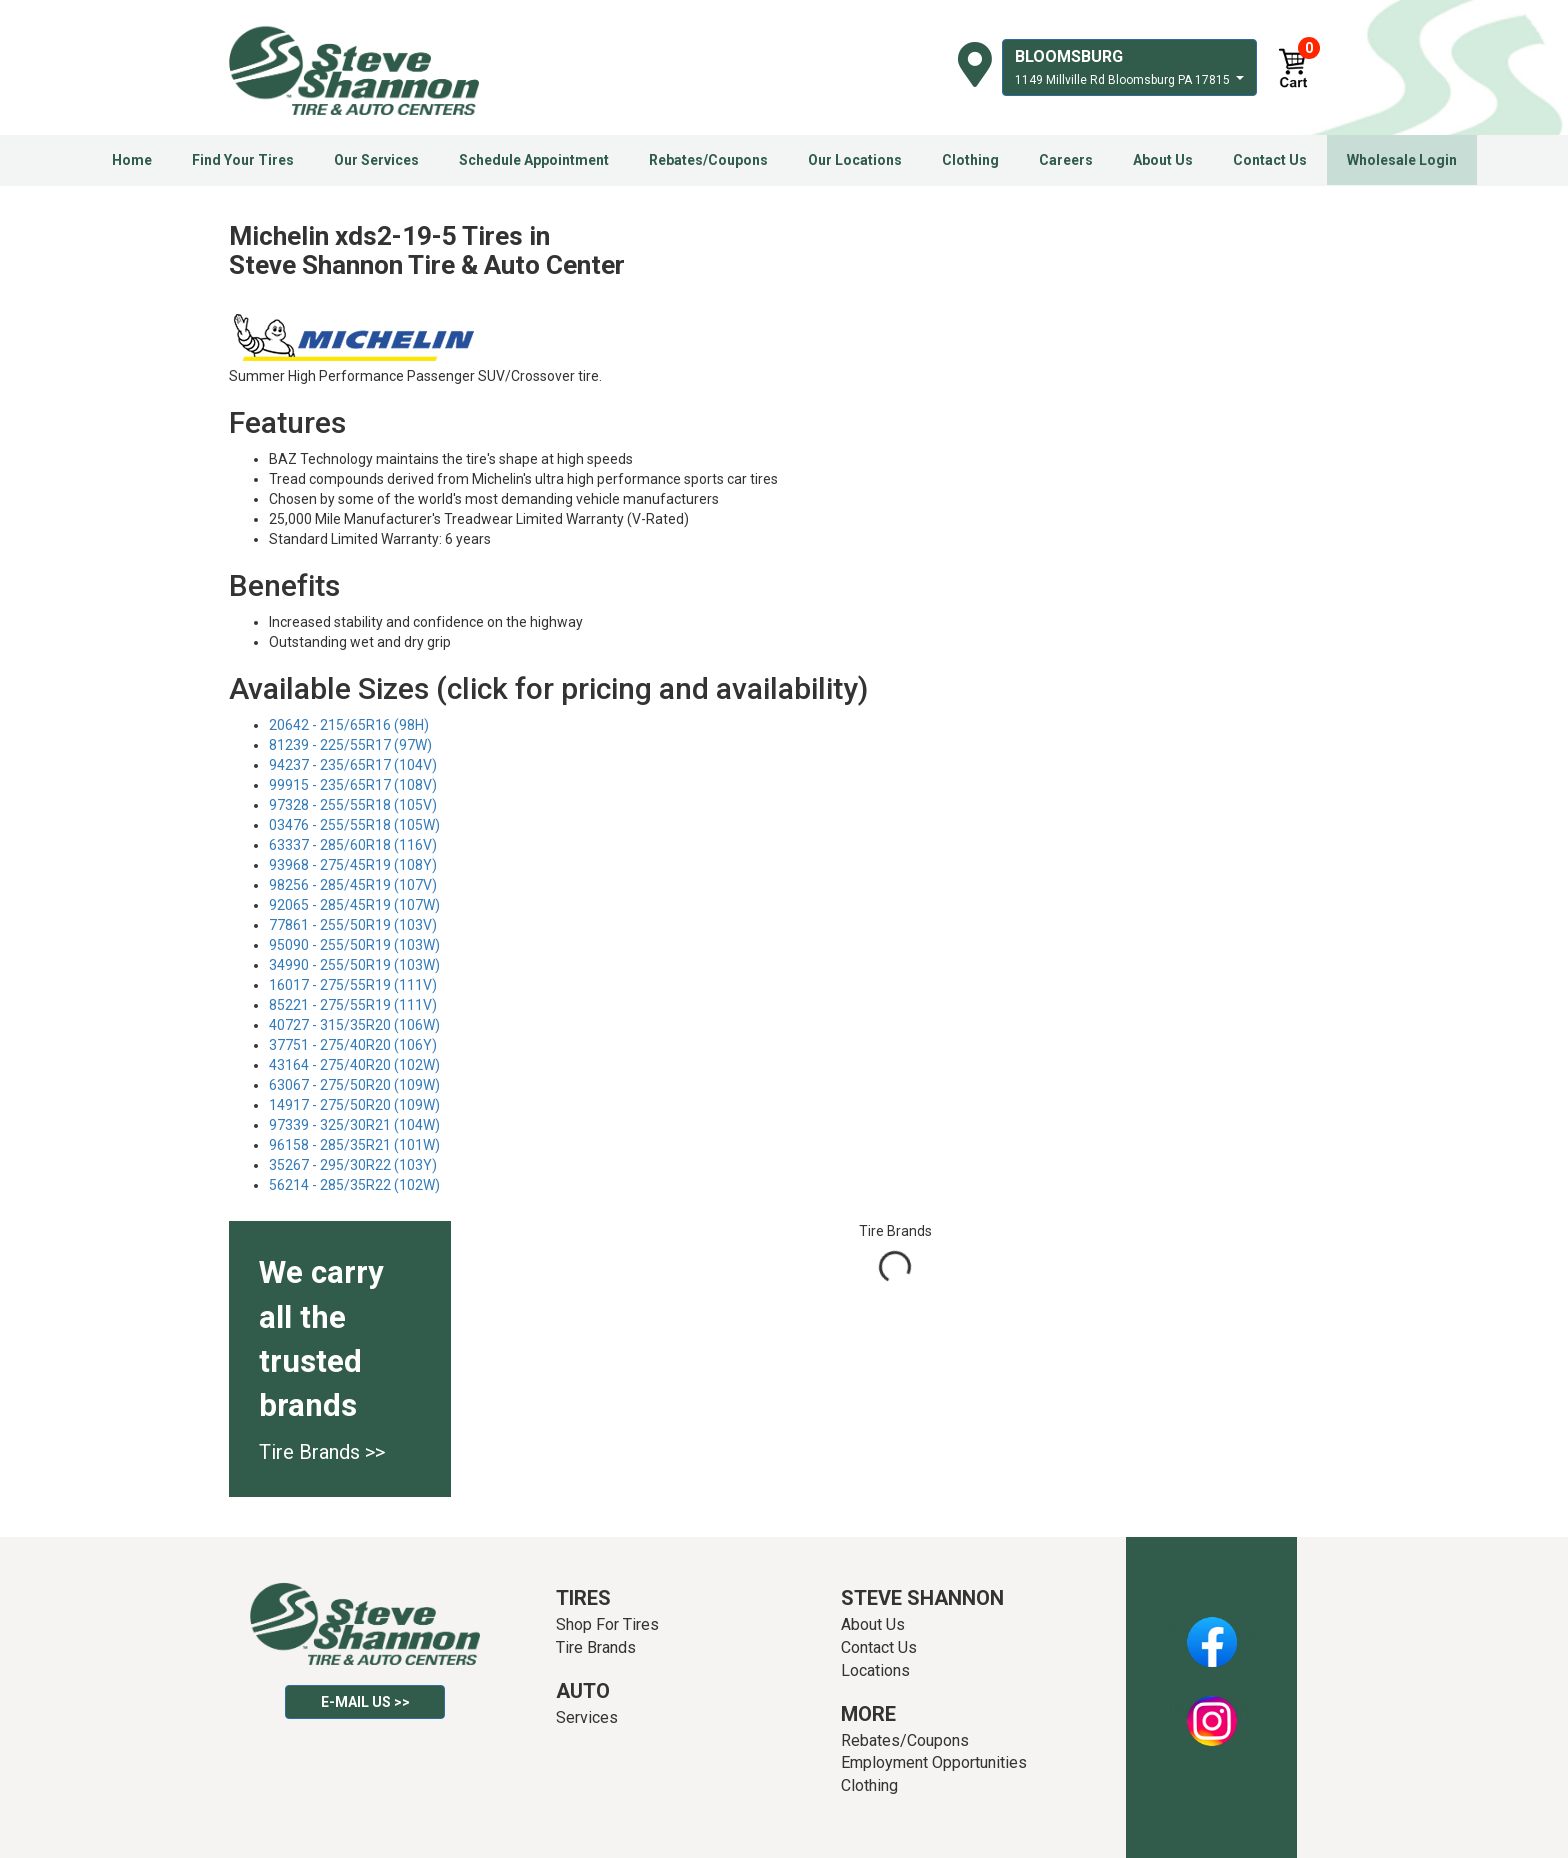 This screenshot has width=1568, height=1858. Describe the element at coordinates (587, 1717) in the screenshot. I see `Services` at that location.